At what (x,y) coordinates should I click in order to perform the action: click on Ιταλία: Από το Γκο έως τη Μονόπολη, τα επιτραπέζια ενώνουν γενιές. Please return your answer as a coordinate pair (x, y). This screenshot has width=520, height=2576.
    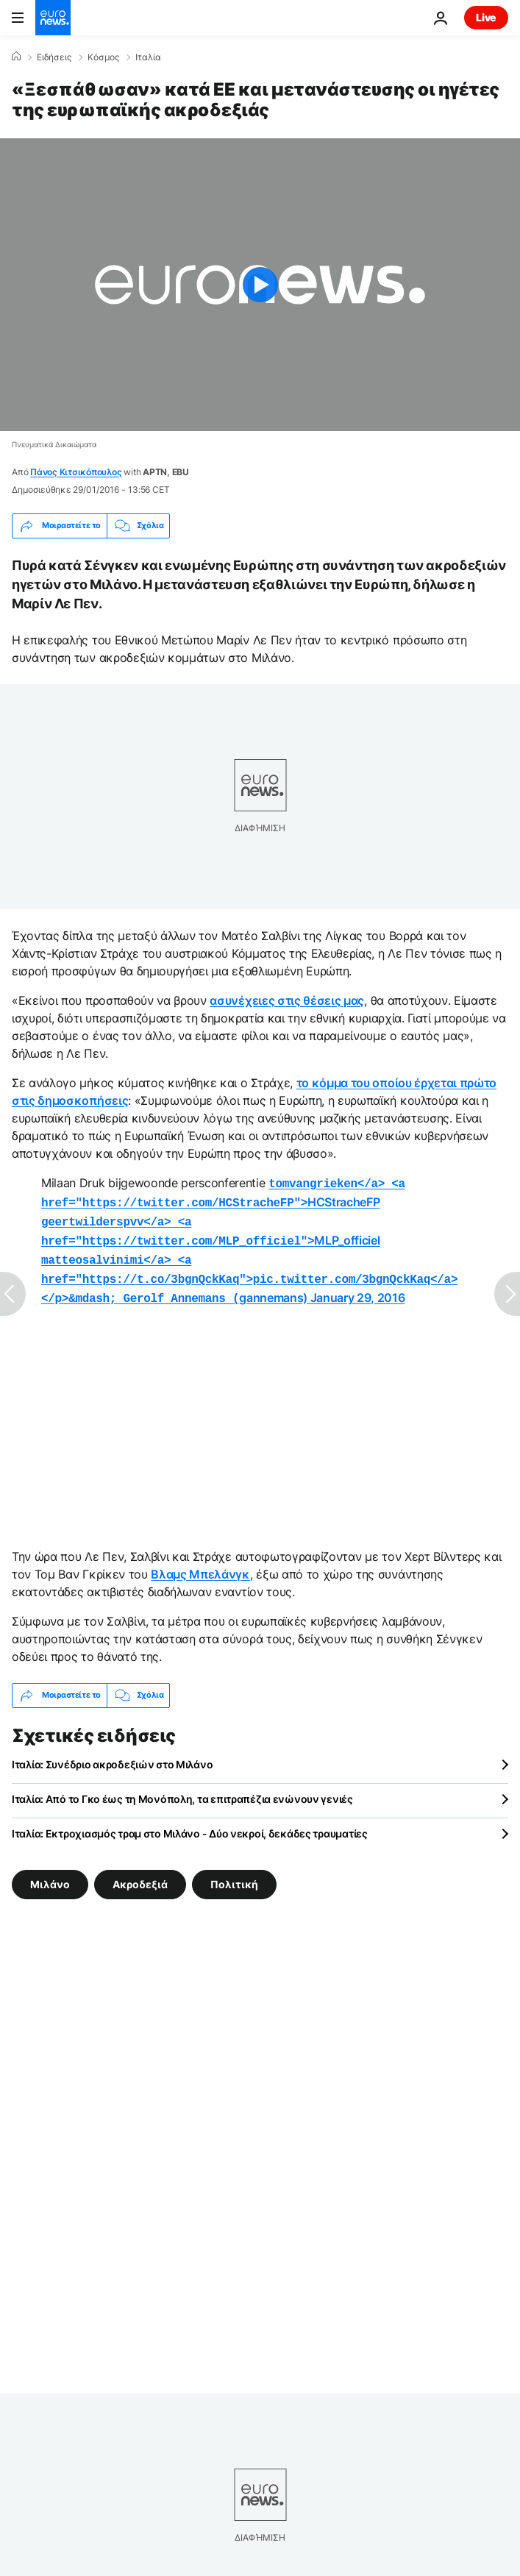
    Looking at the image, I should click on (182, 1788).